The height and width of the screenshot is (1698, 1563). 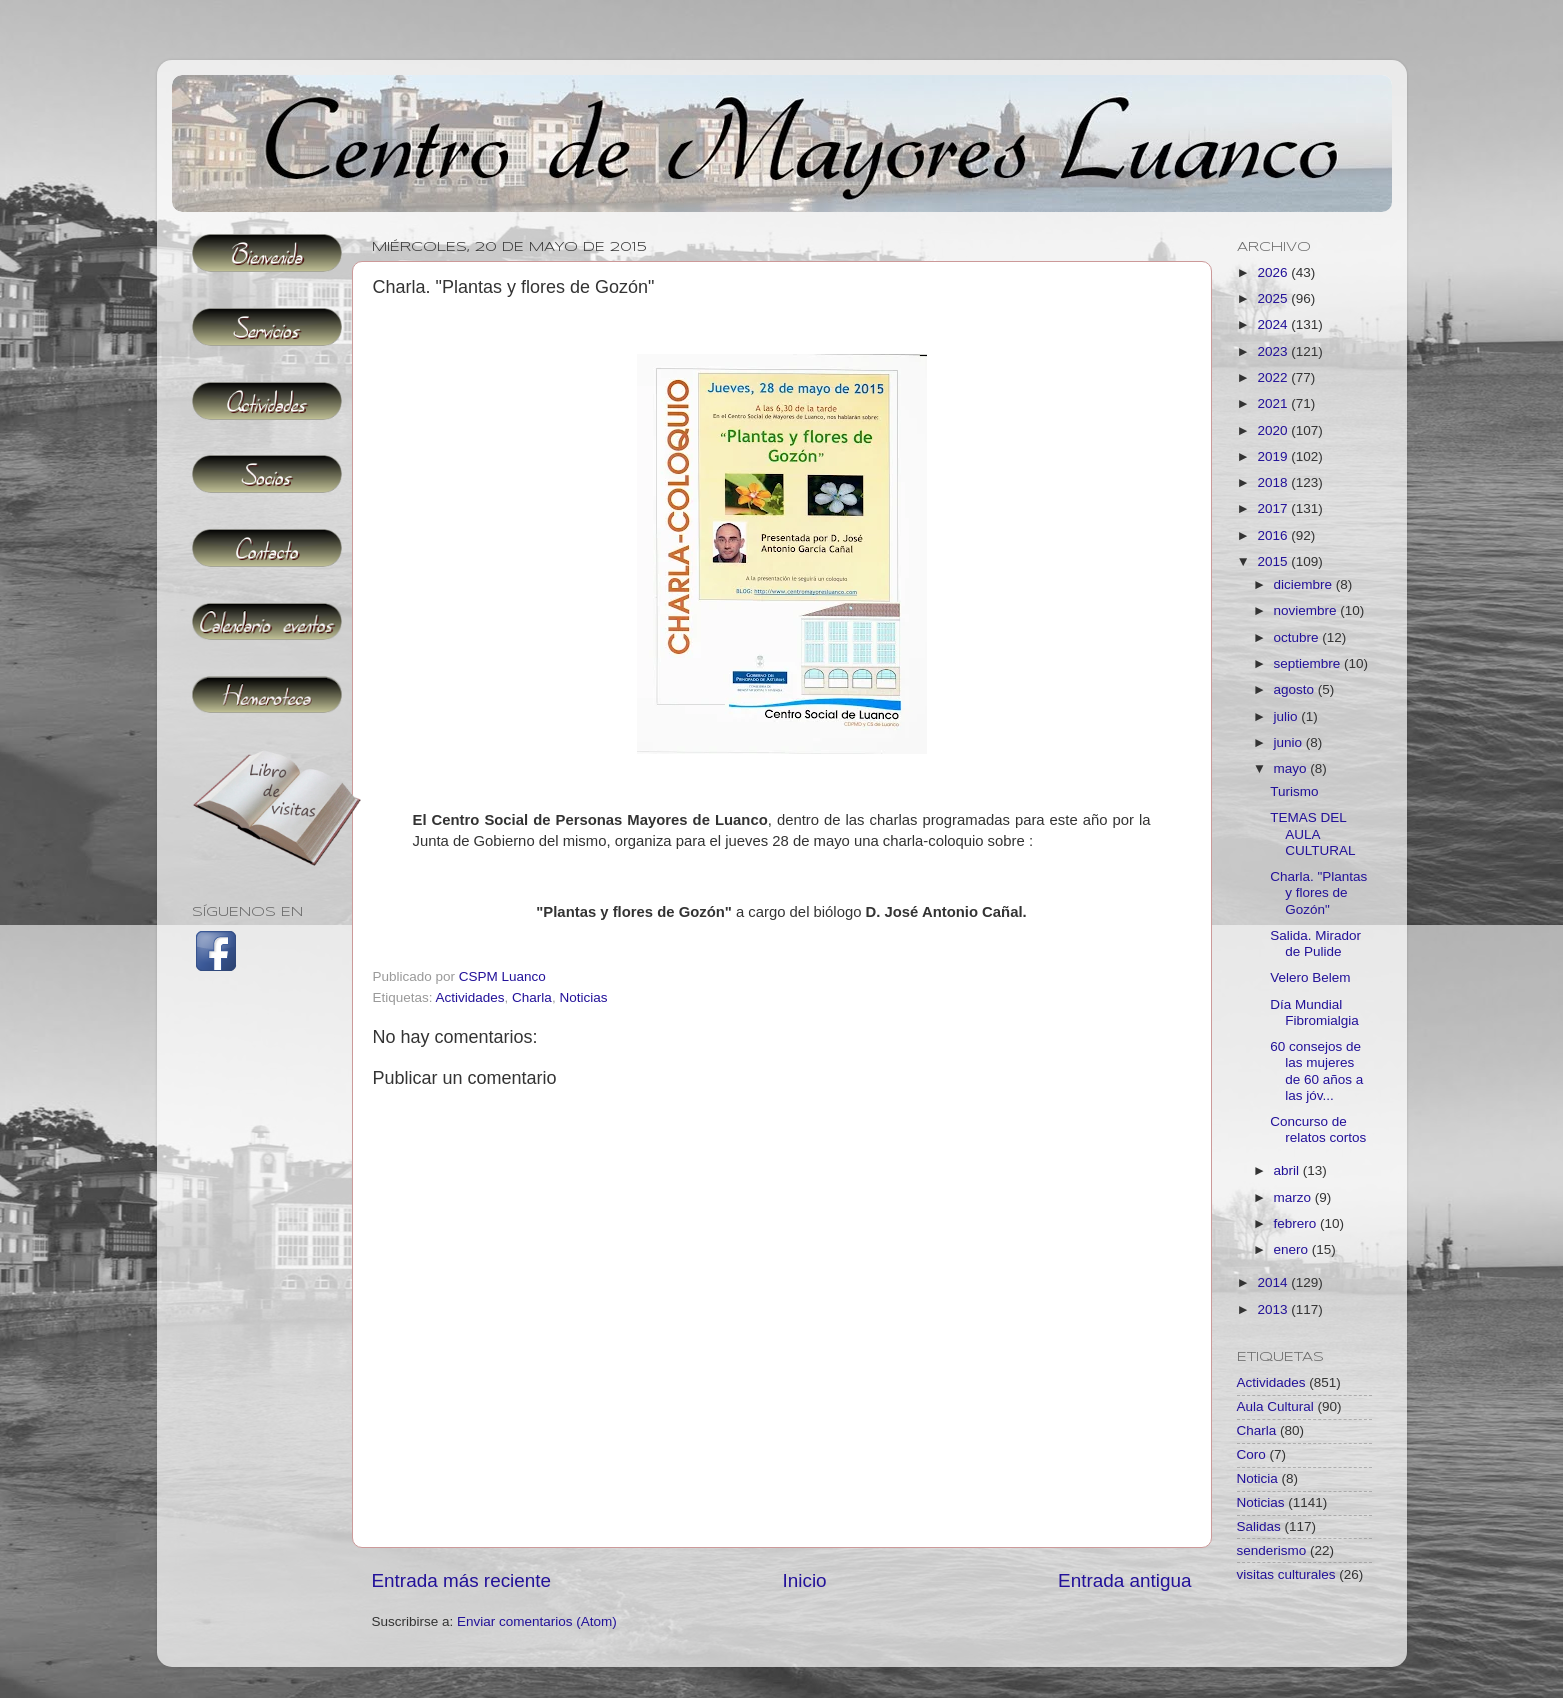 What do you see at coordinates (1294, 1197) in the screenshot?
I see `marzo` at bounding box center [1294, 1197].